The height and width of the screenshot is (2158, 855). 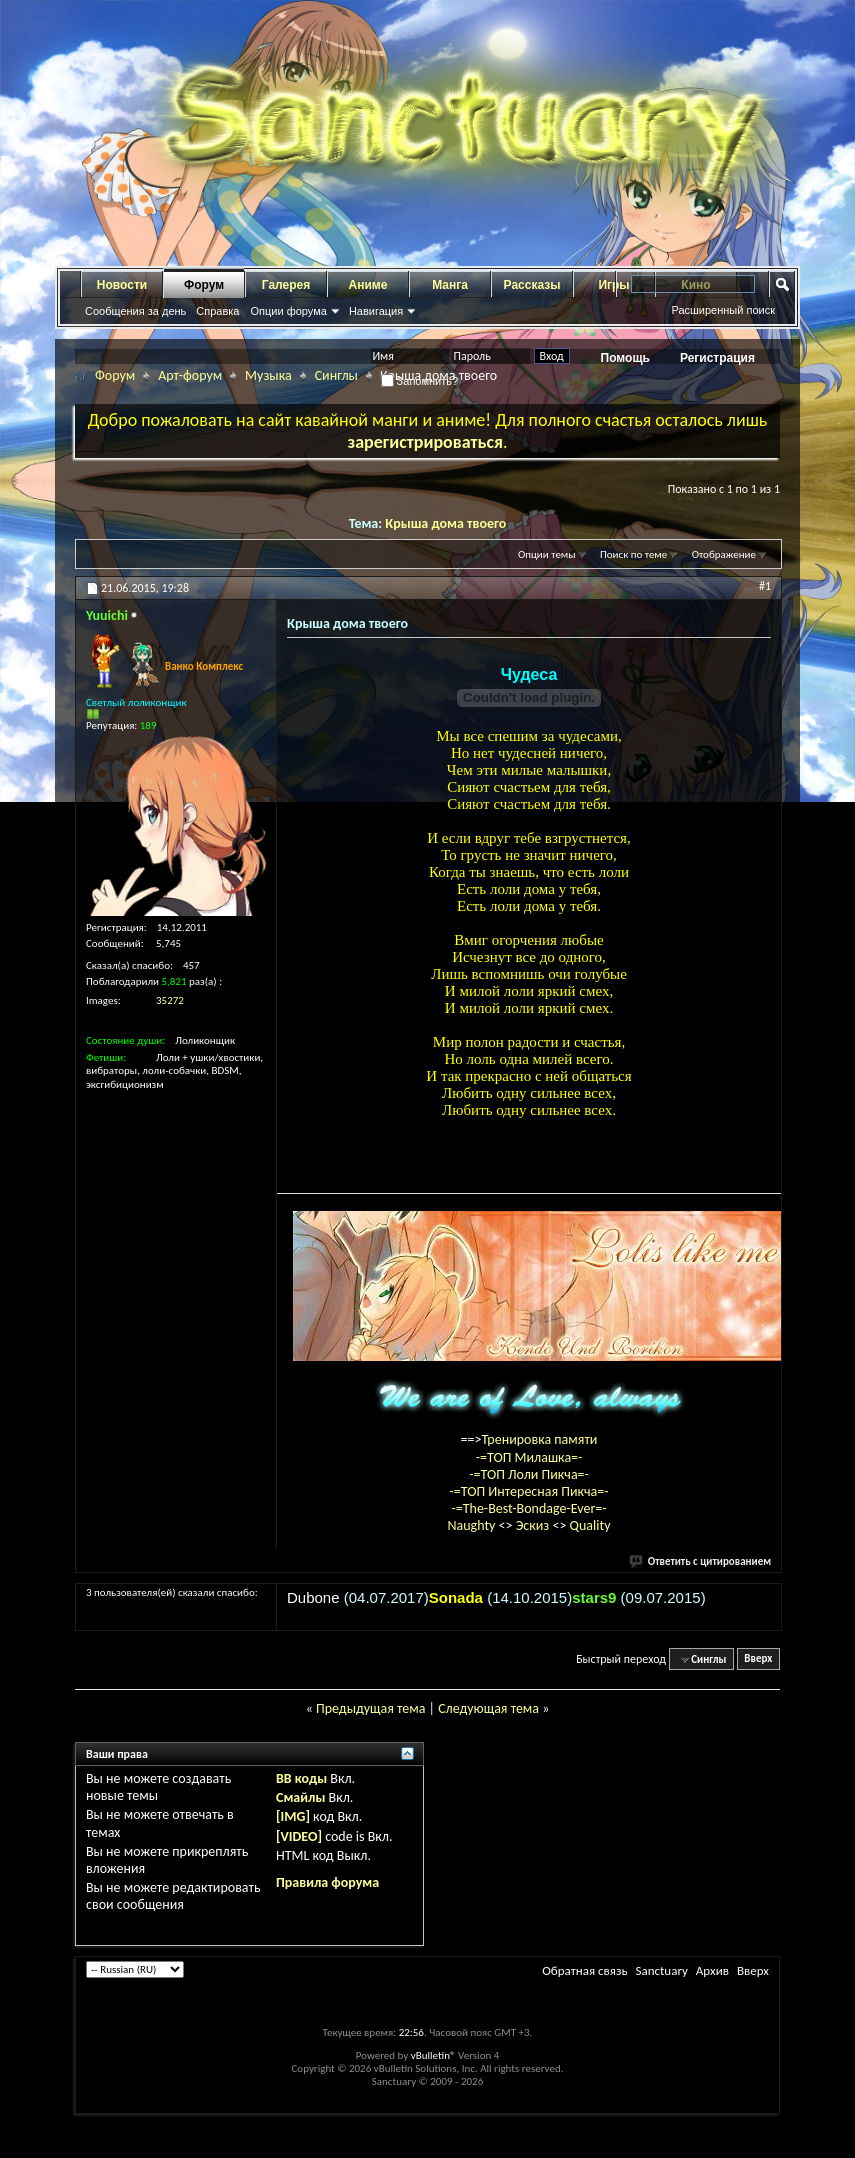 What do you see at coordinates (122, 285) in the screenshot?
I see `Новости` at bounding box center [122, 285].